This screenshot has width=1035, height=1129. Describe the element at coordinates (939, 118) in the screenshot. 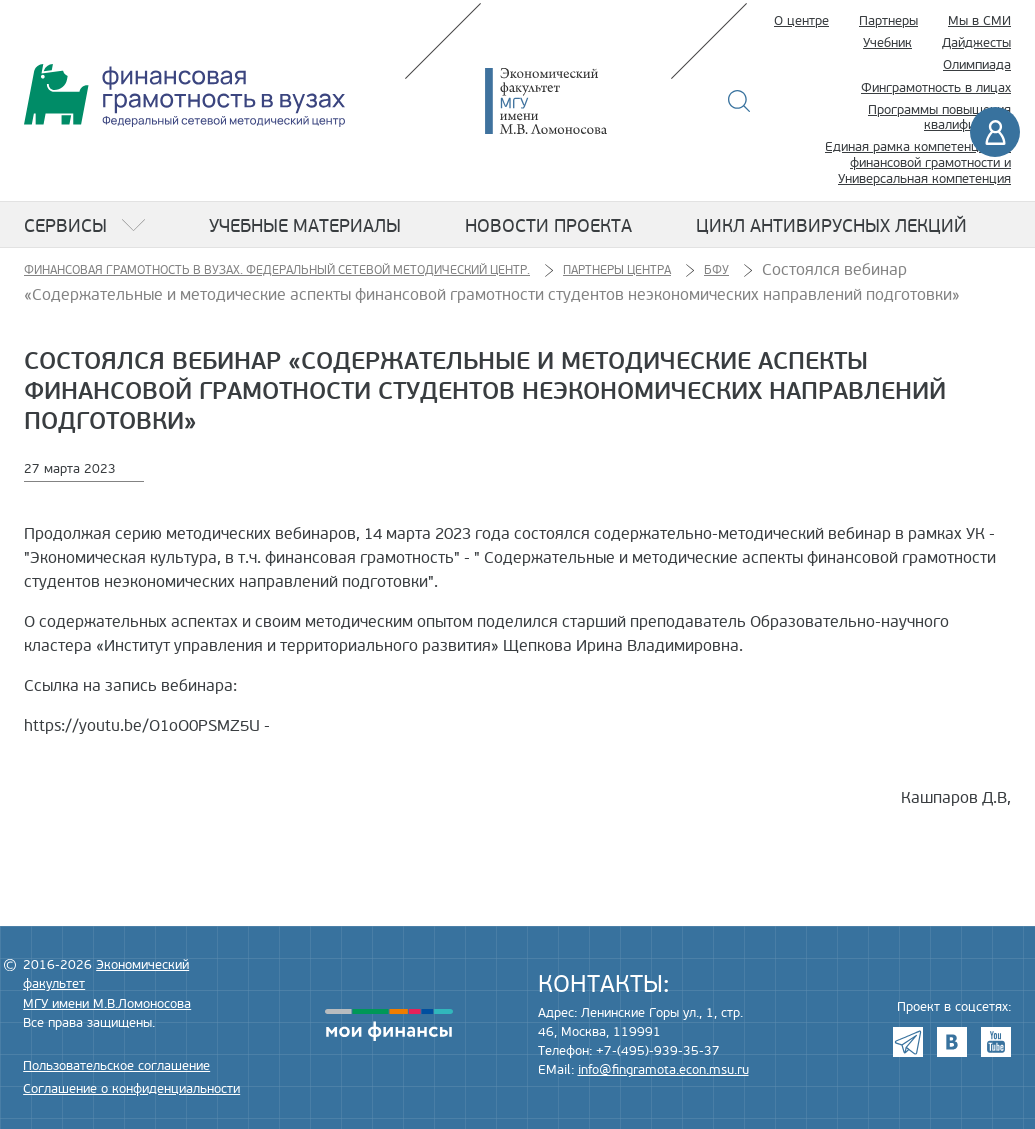

I see `Программы повышения квалификации` at that location.